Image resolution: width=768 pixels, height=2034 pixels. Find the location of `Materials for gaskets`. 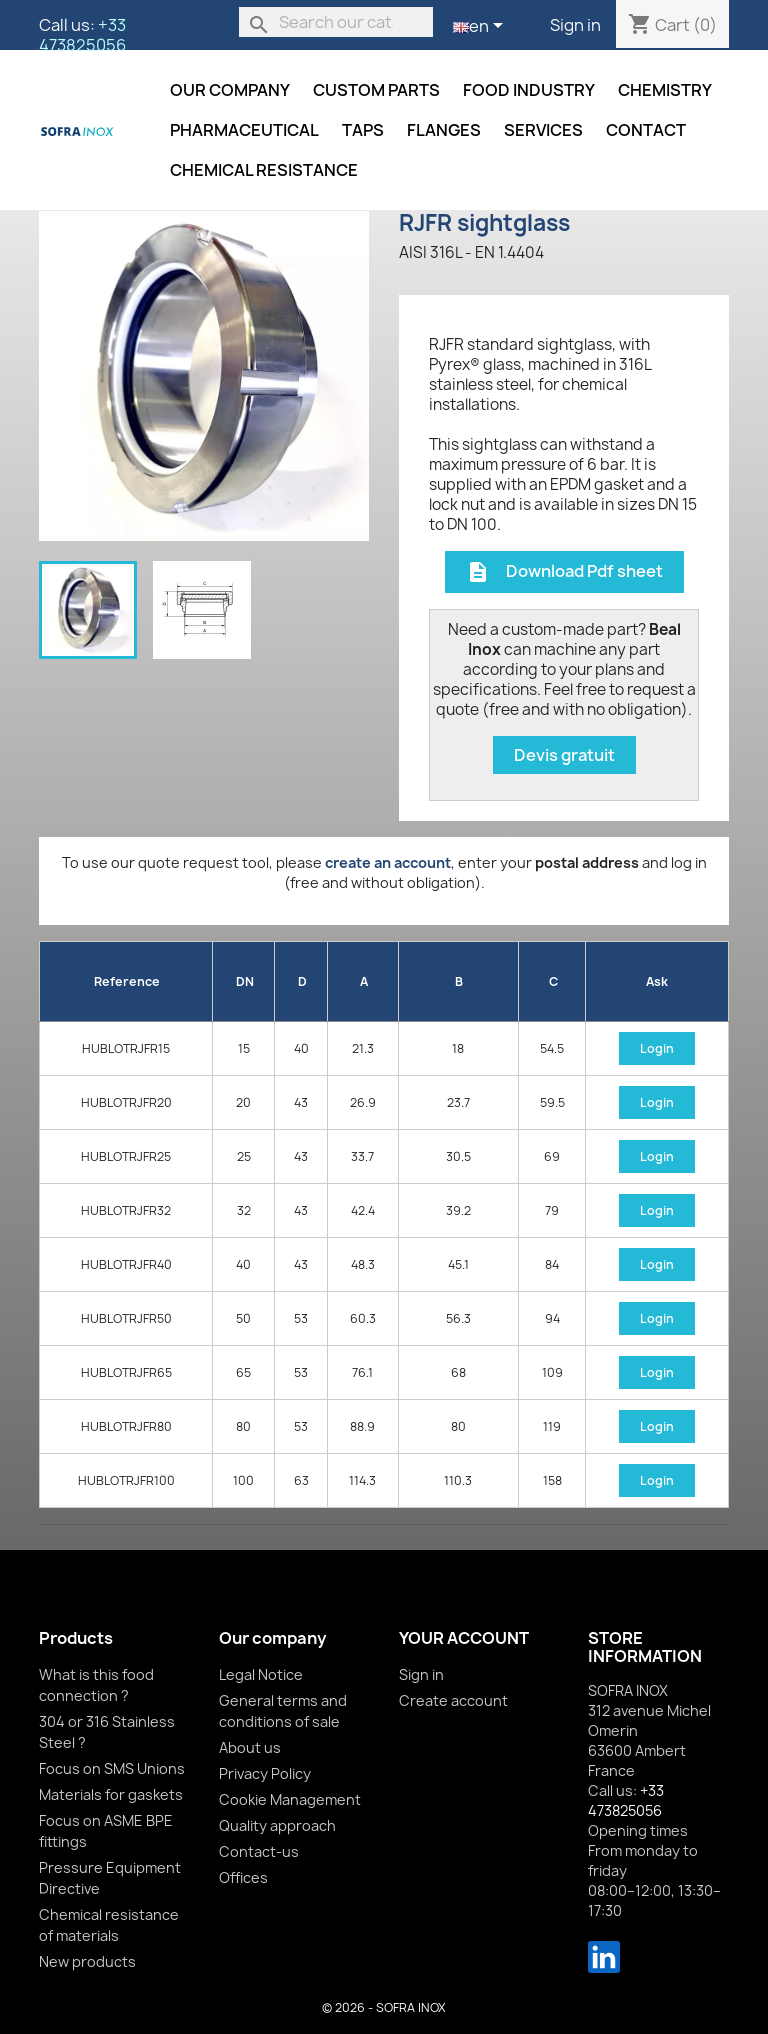

Materials for gaskets is located at coordinates (111, 1794).